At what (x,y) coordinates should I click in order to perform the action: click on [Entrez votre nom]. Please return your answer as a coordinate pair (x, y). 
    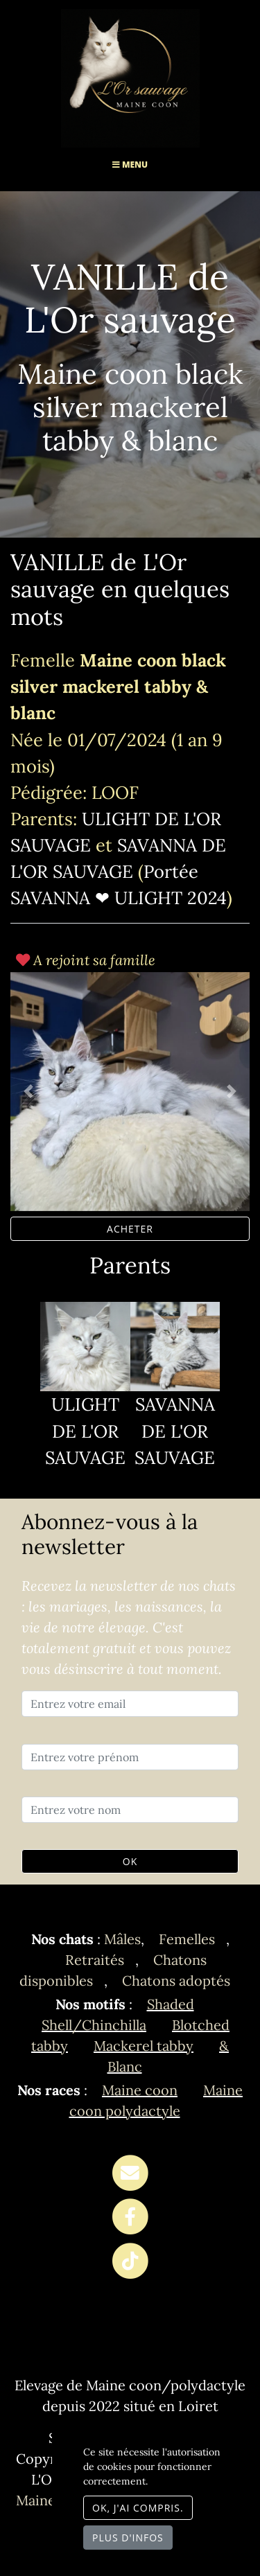
    Looking at the image, I should click on (130, 1810).